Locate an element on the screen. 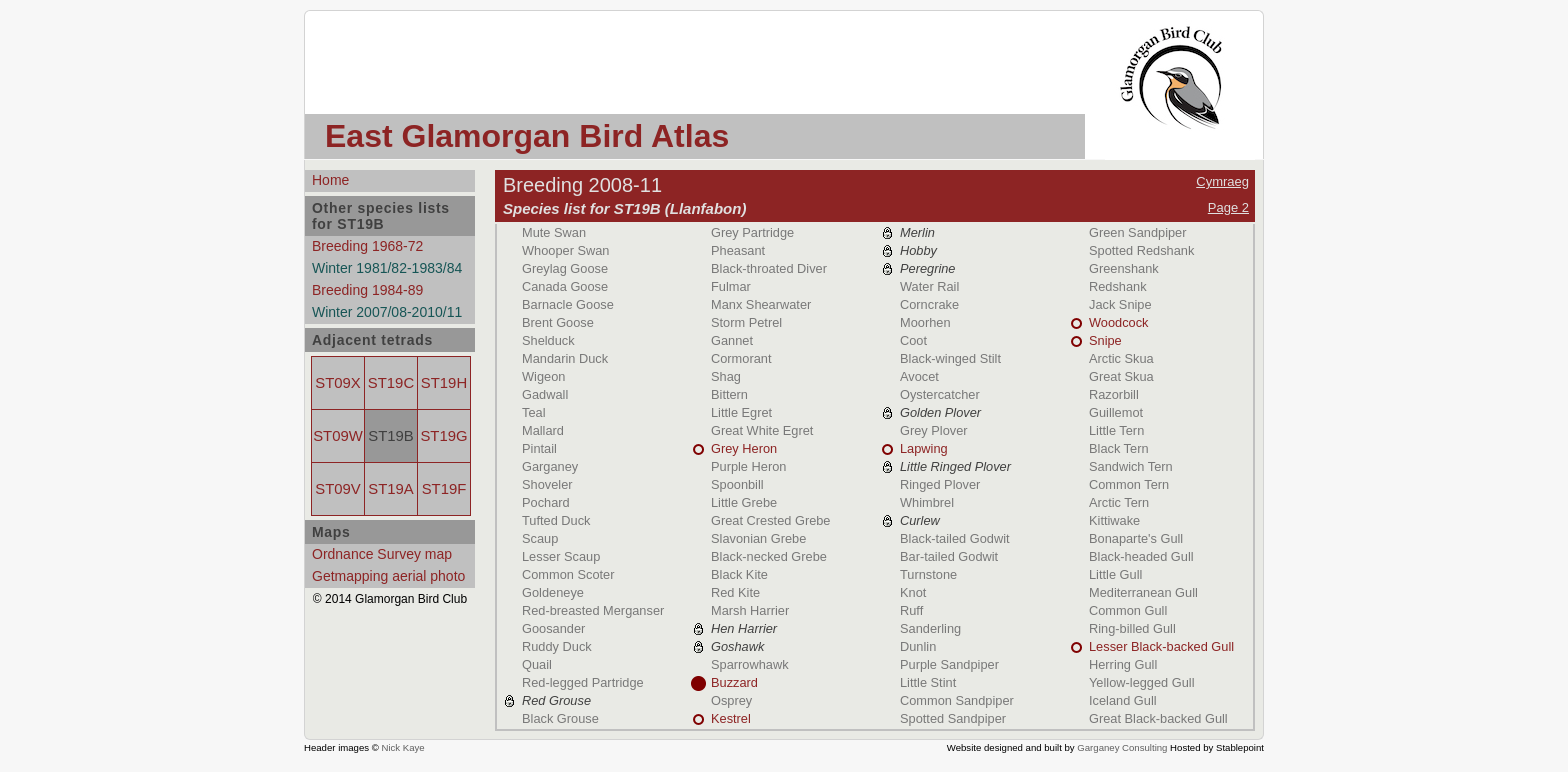  Goshawk is located at coordinates (737, 646).